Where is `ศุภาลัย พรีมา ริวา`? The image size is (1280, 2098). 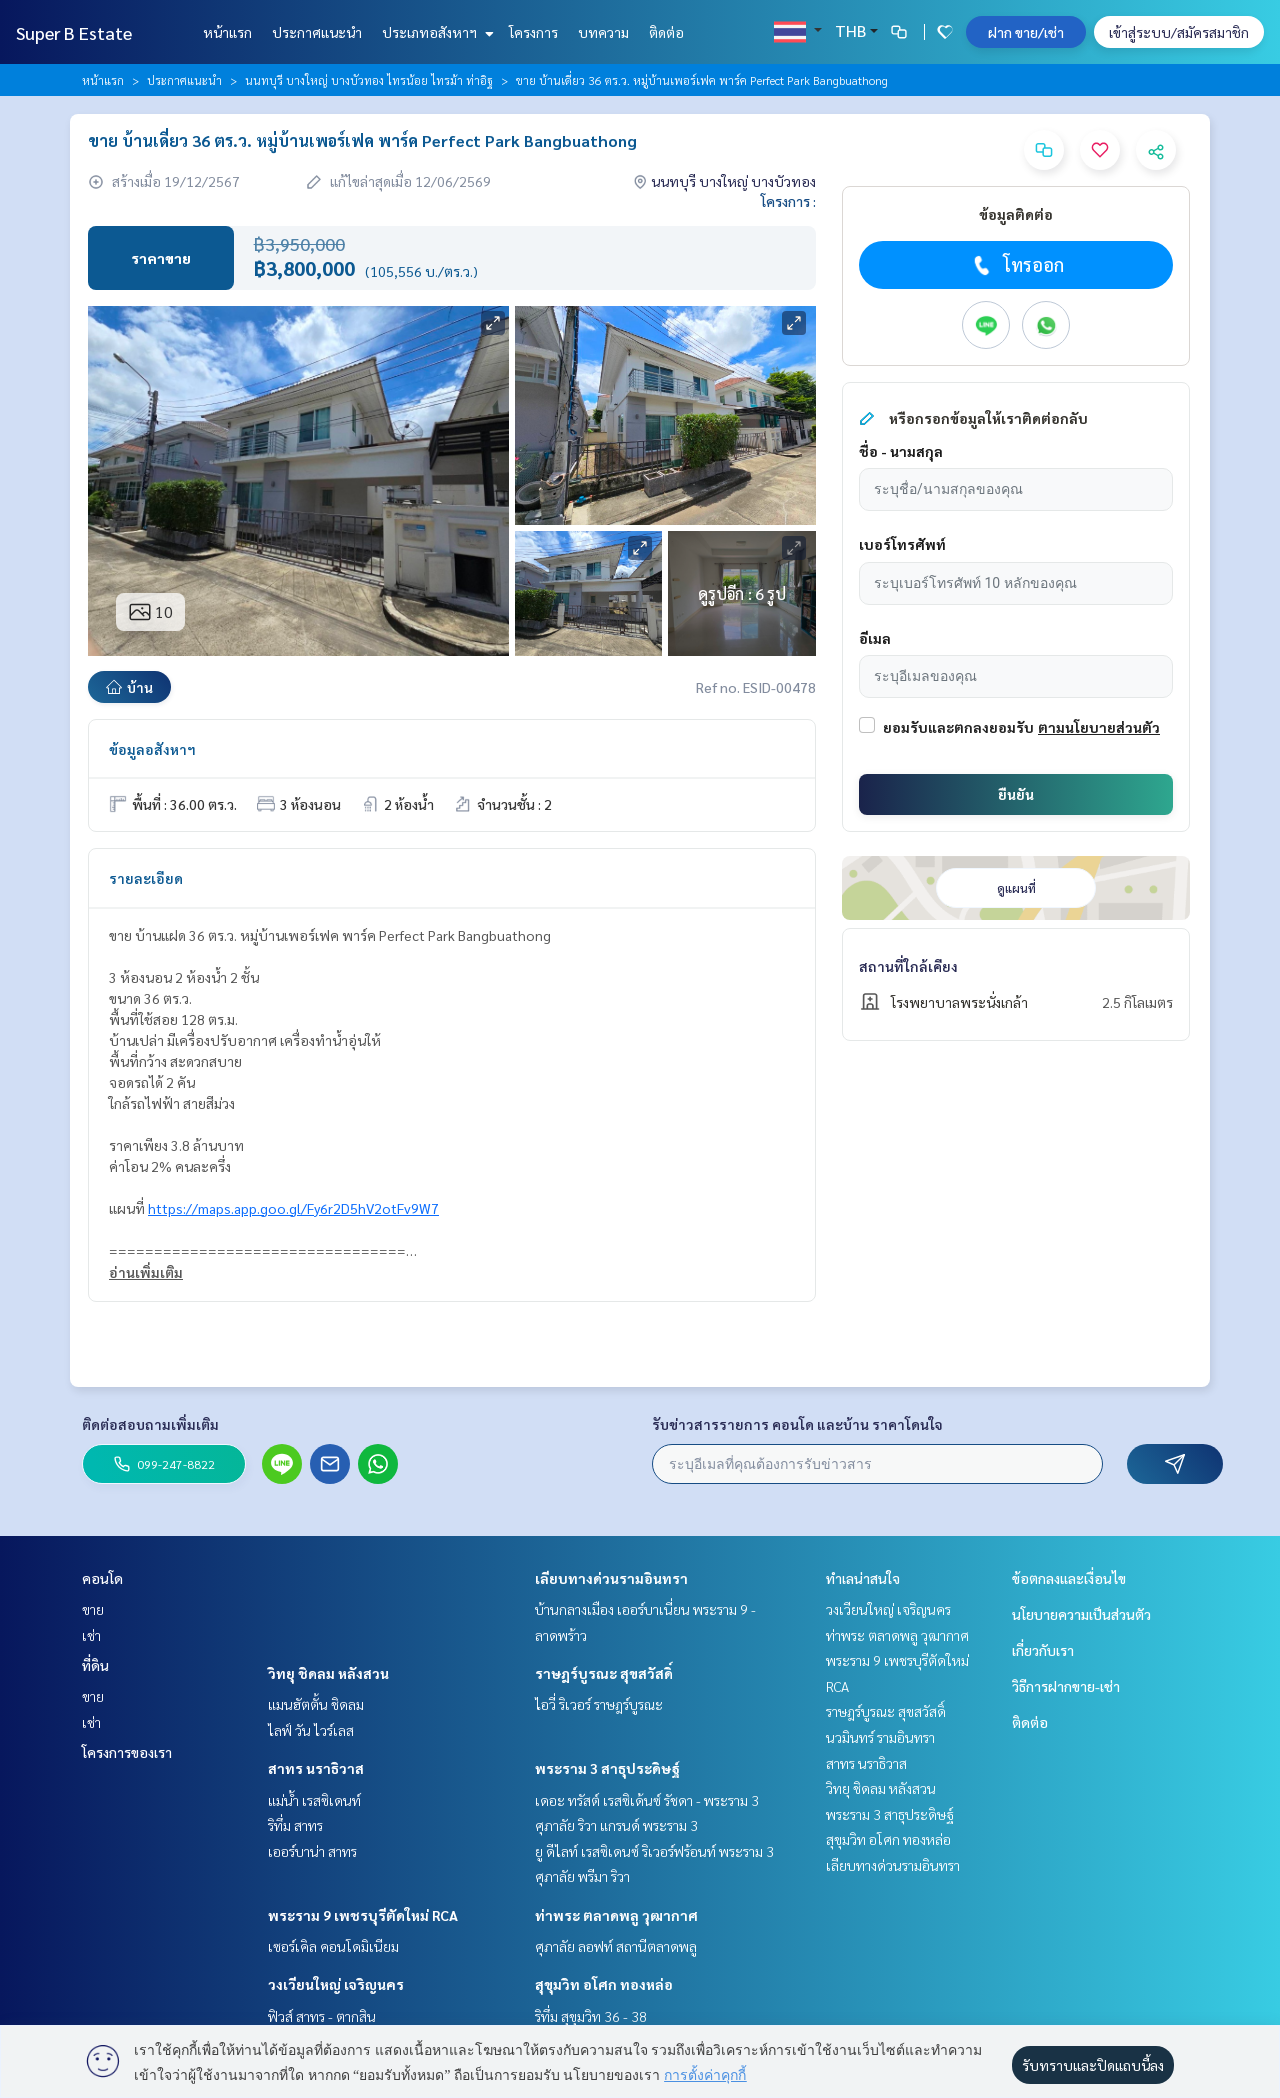 ศุภาลัย พรีมา ริวา is located at coordinates (582, 1876).